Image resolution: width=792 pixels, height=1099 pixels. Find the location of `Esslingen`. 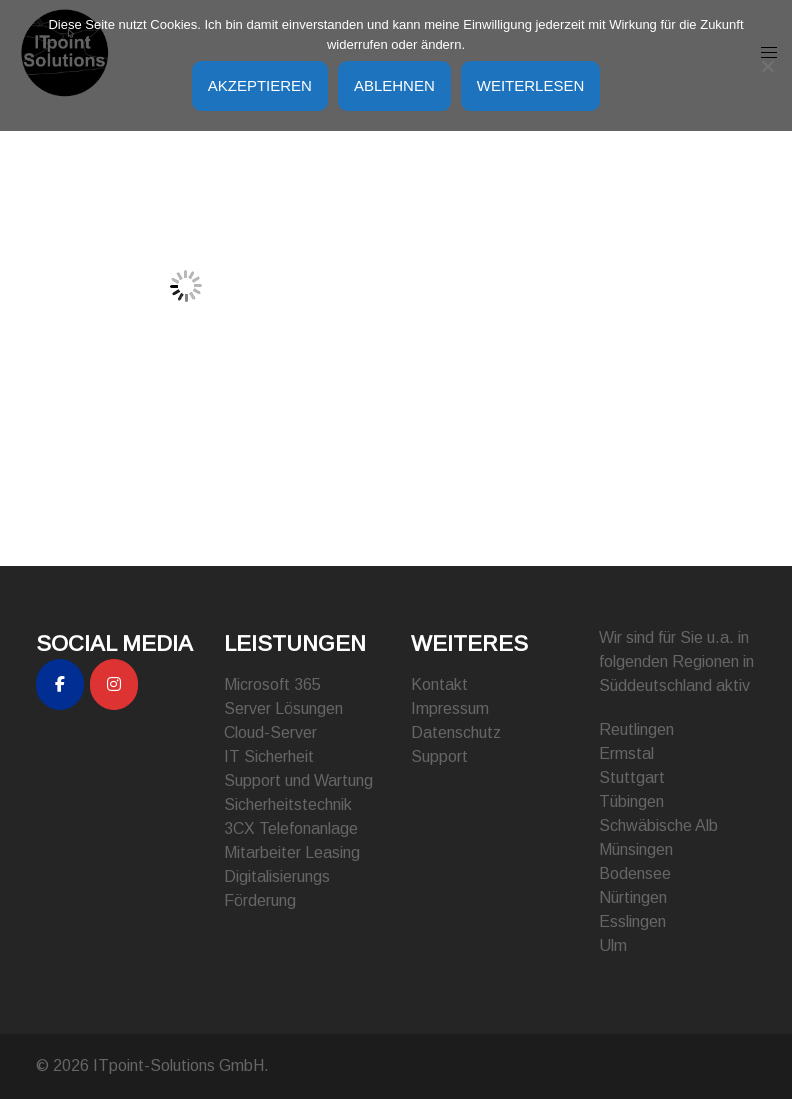

Esslingen is located at coordinates (632, 921).